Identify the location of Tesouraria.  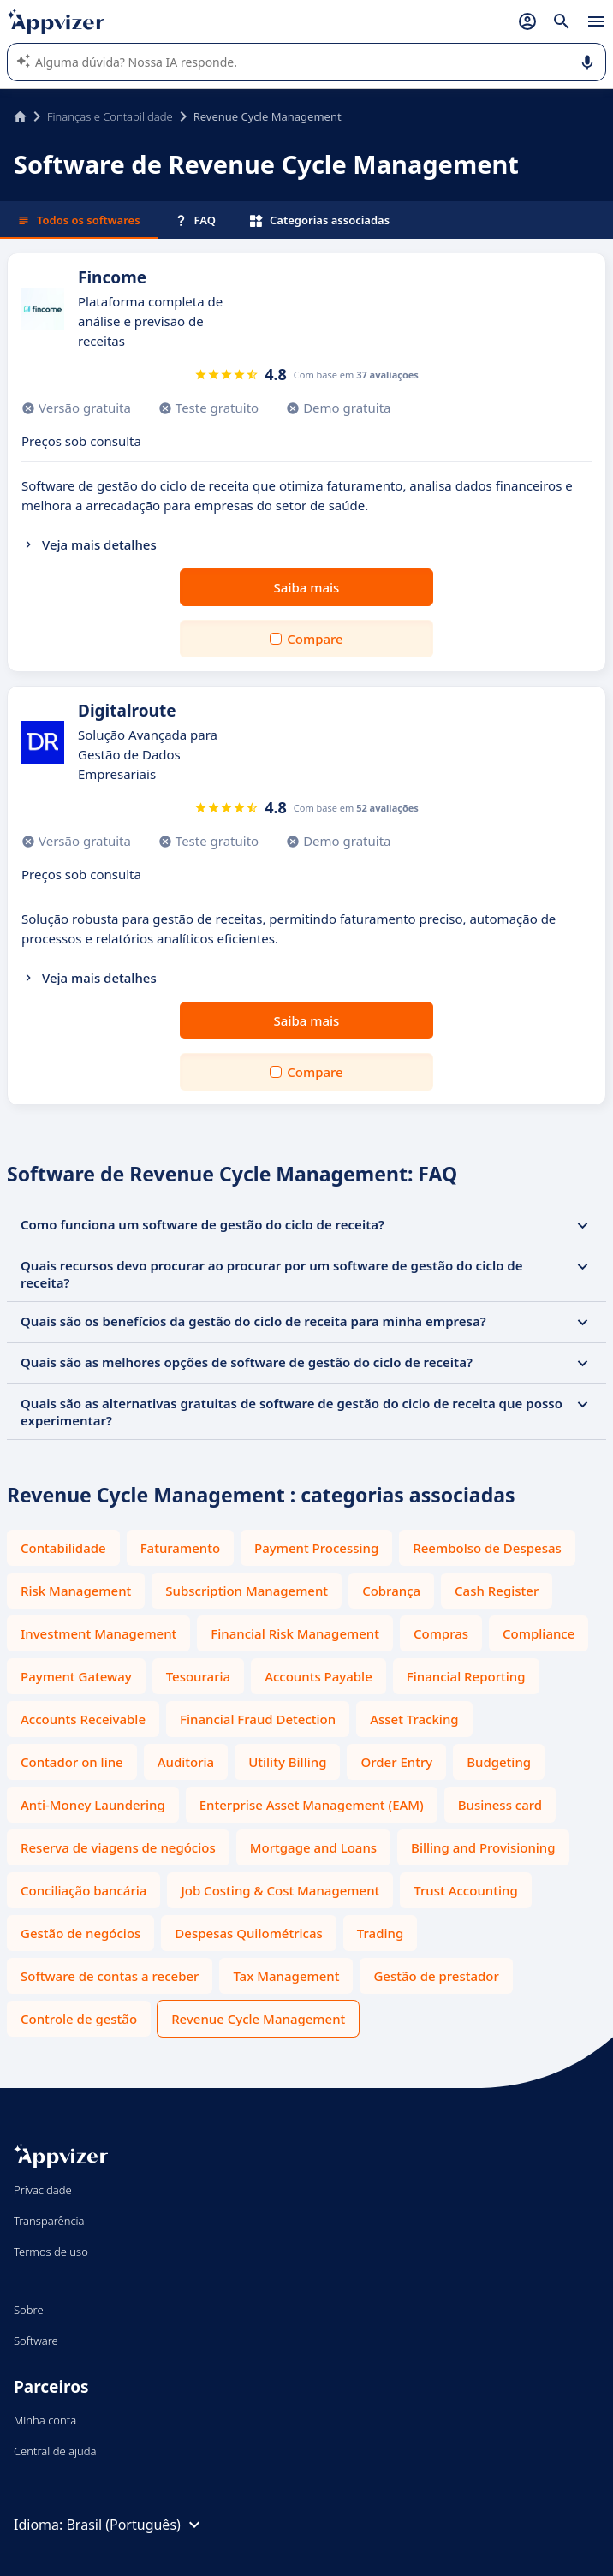
(198, 1676).